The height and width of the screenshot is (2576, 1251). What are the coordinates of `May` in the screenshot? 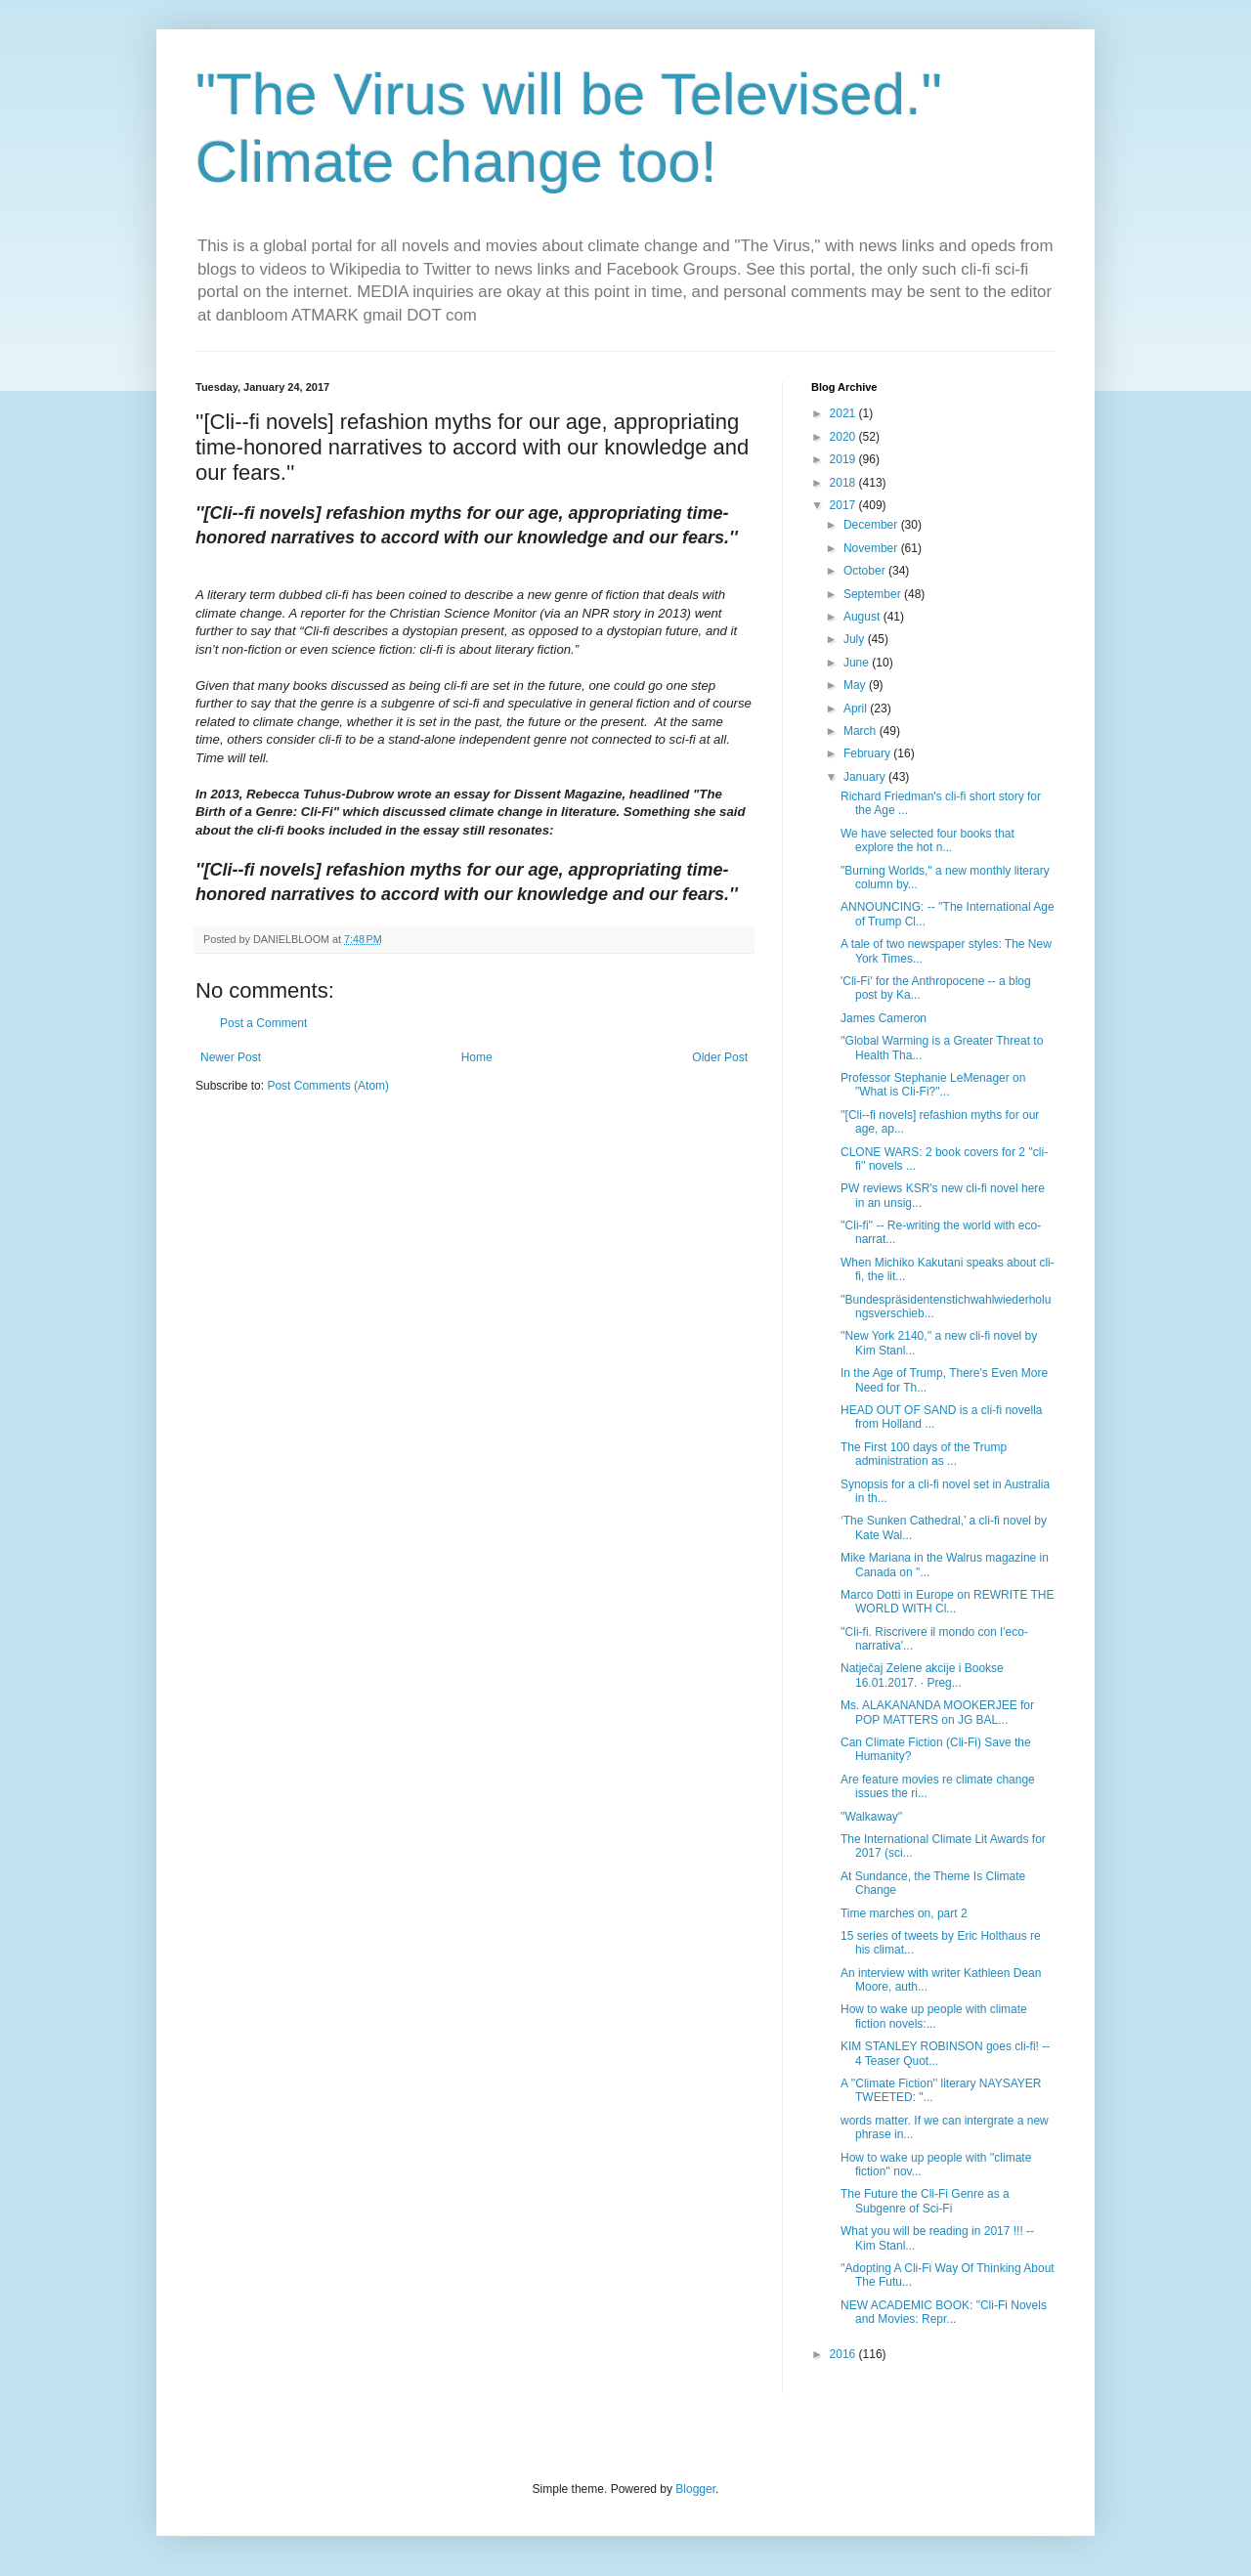 It's located at (856, 685).